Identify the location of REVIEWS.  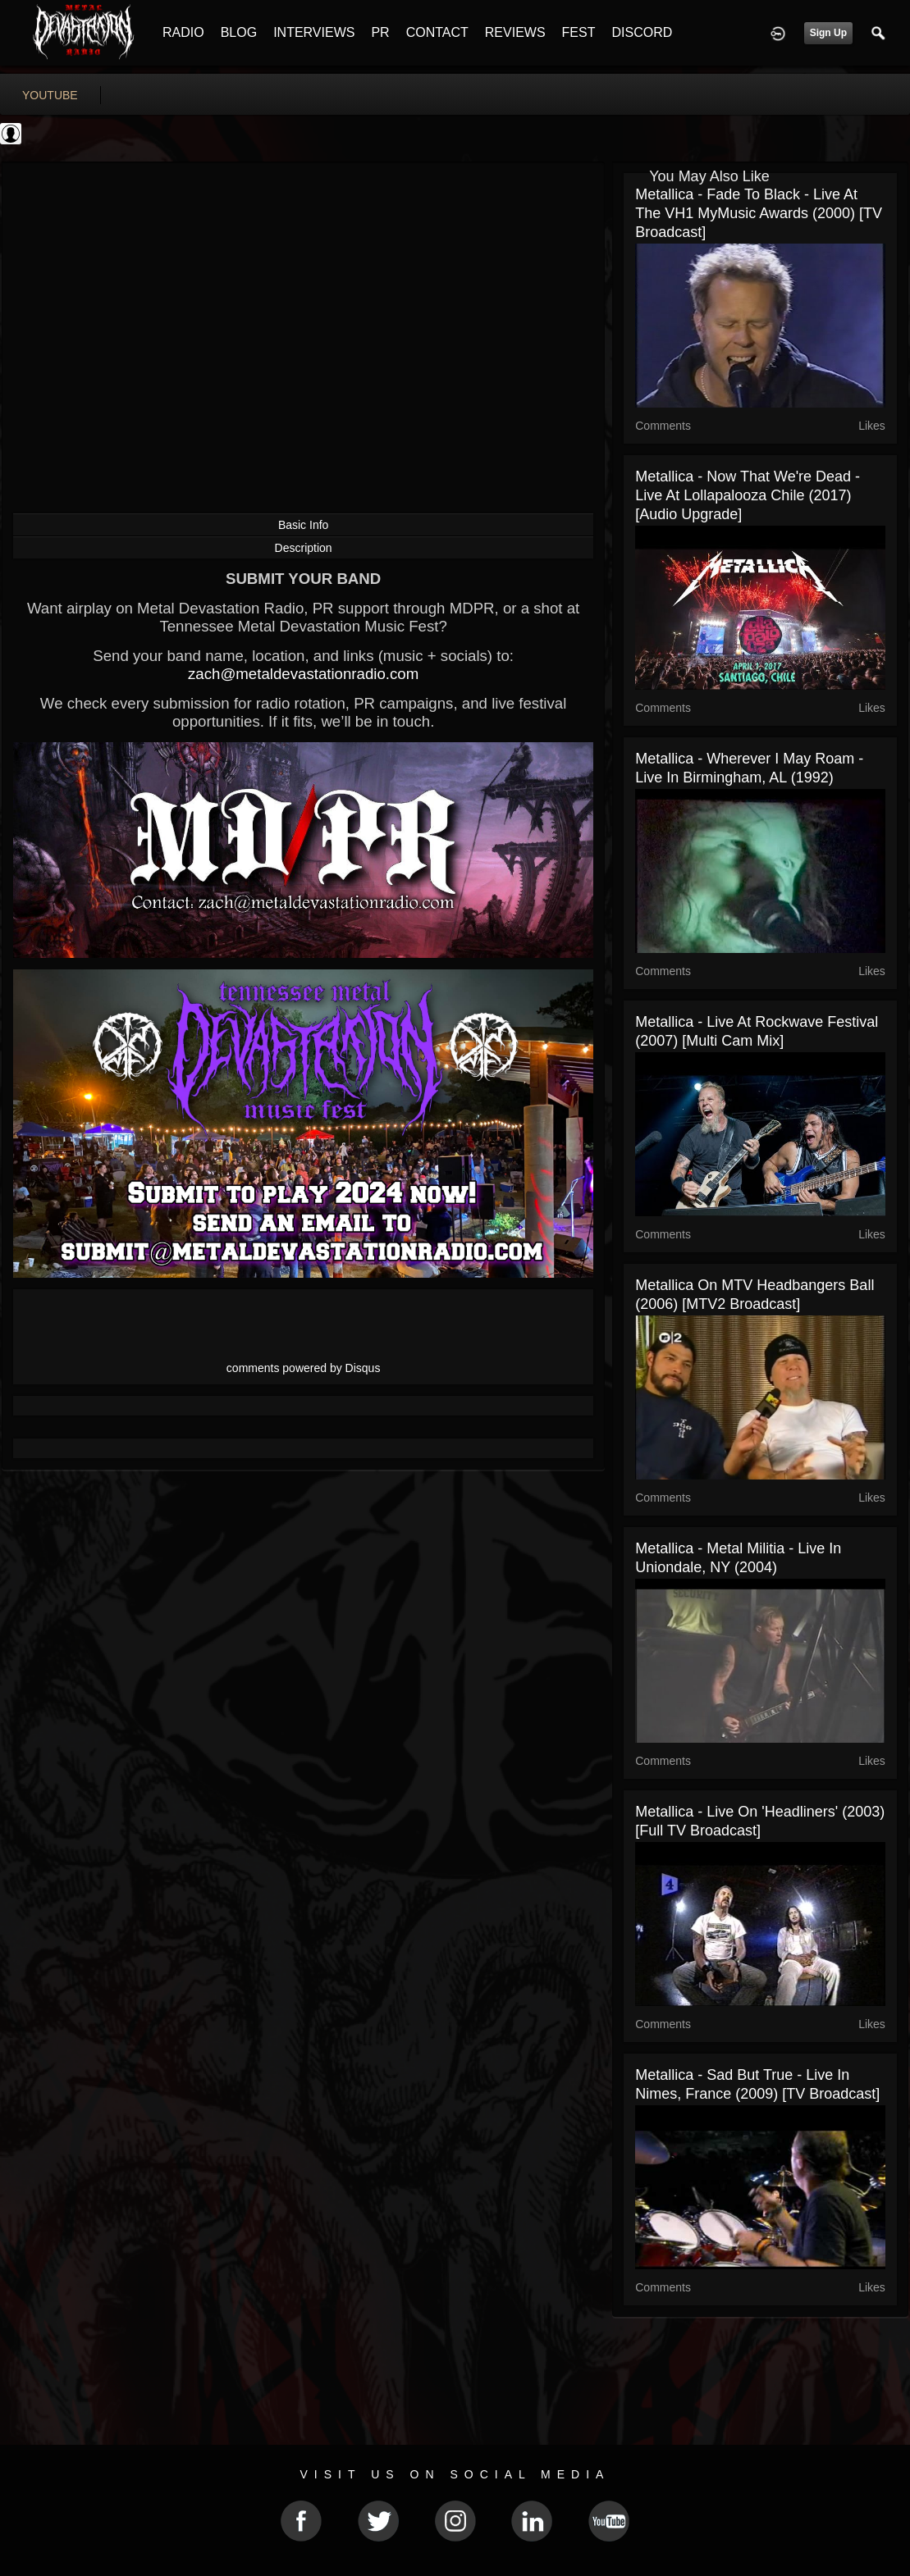
(515, 32).